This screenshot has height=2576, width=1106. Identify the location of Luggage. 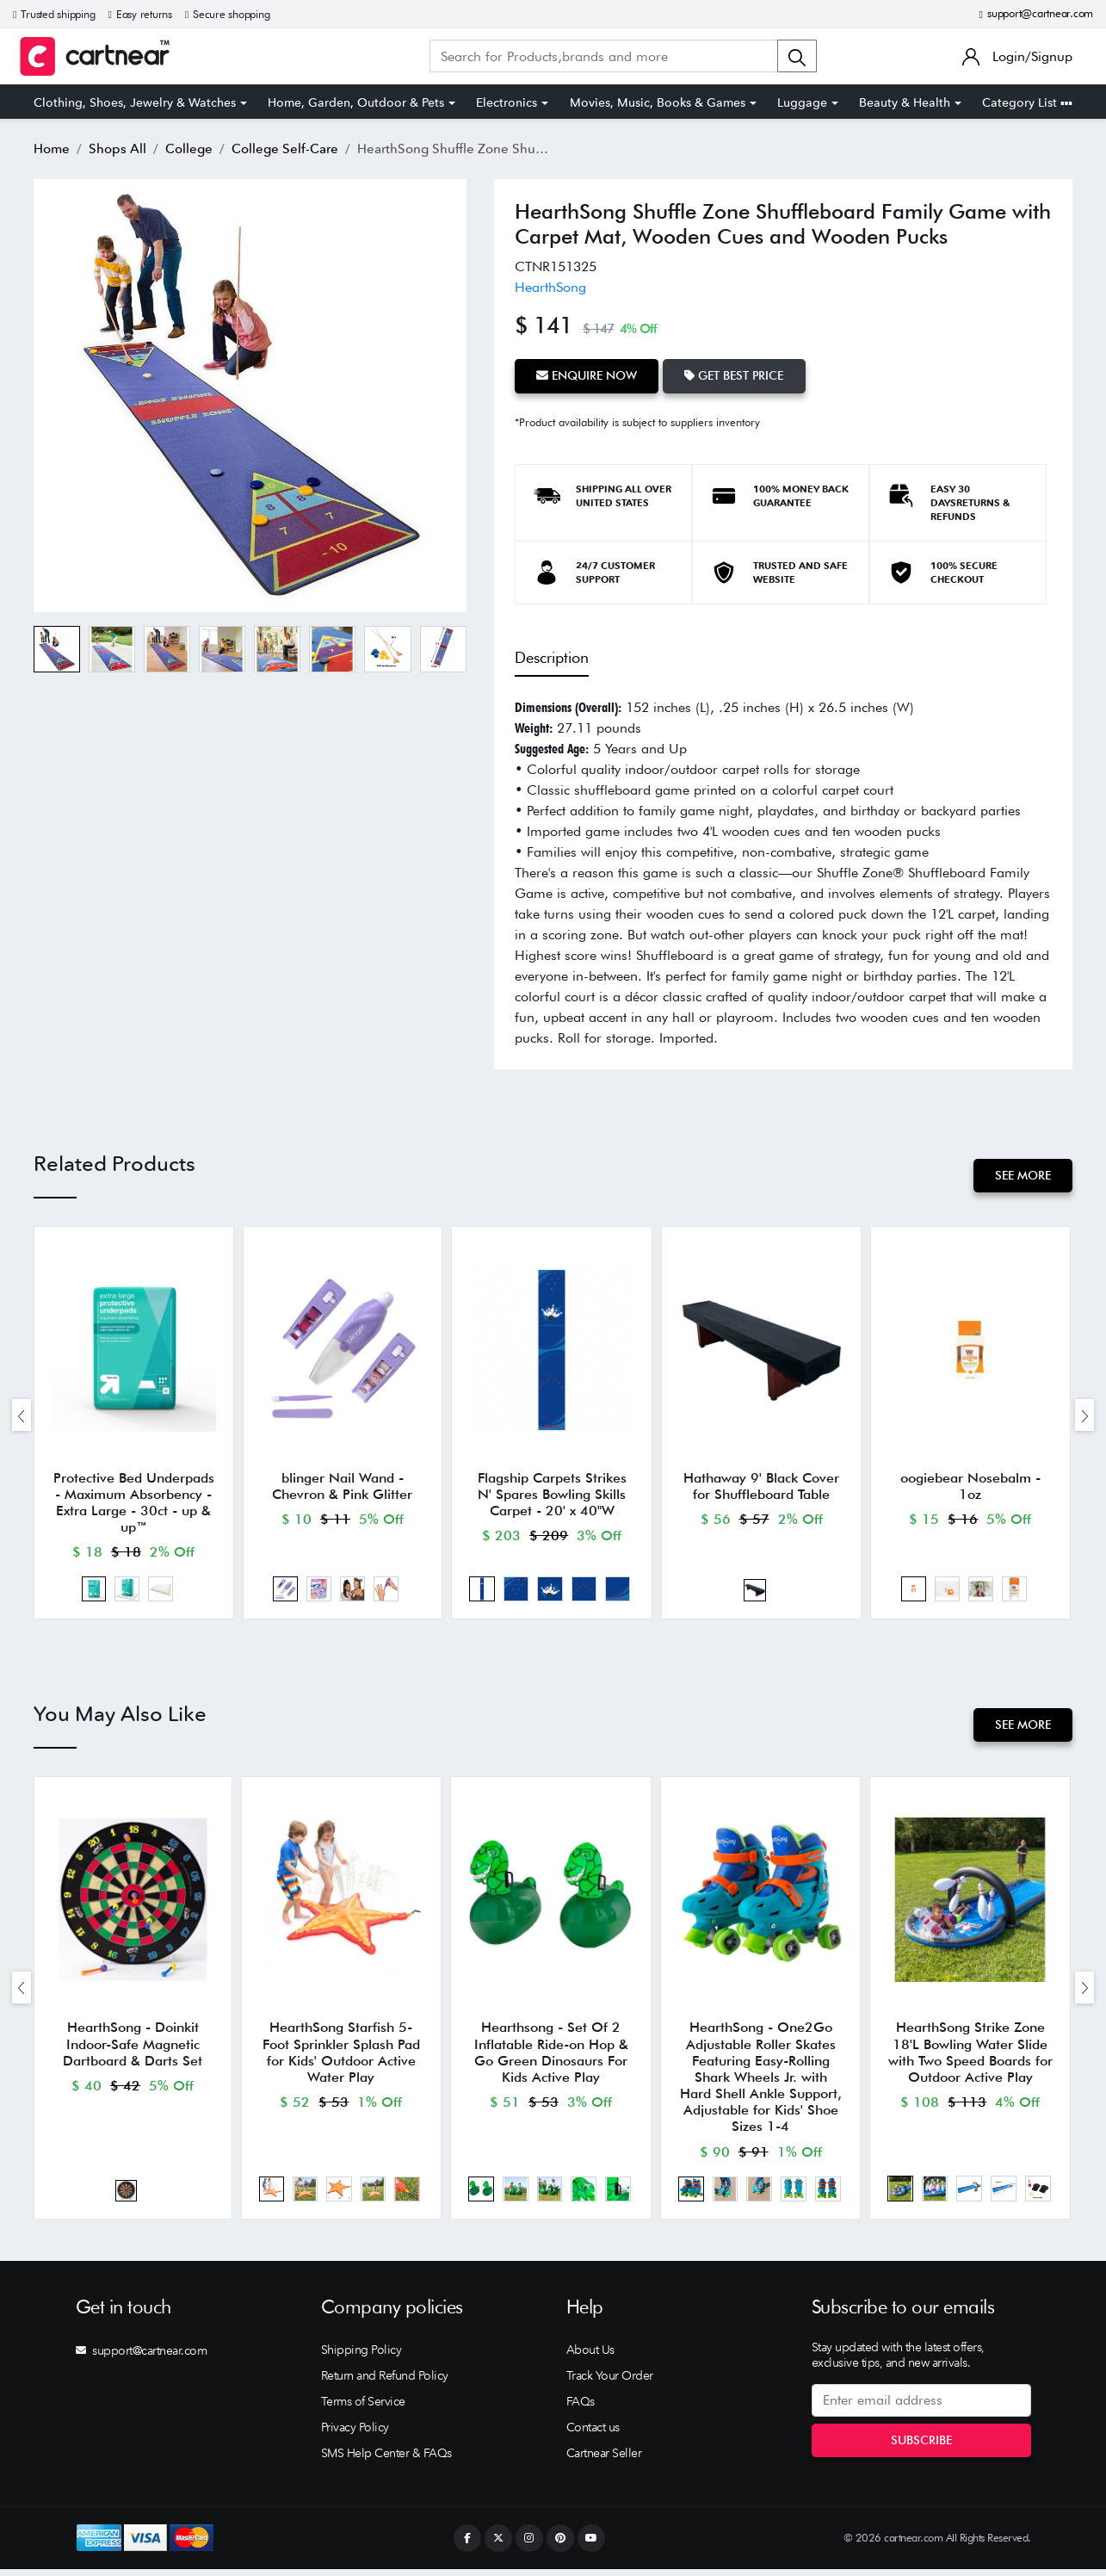
(802, 102).